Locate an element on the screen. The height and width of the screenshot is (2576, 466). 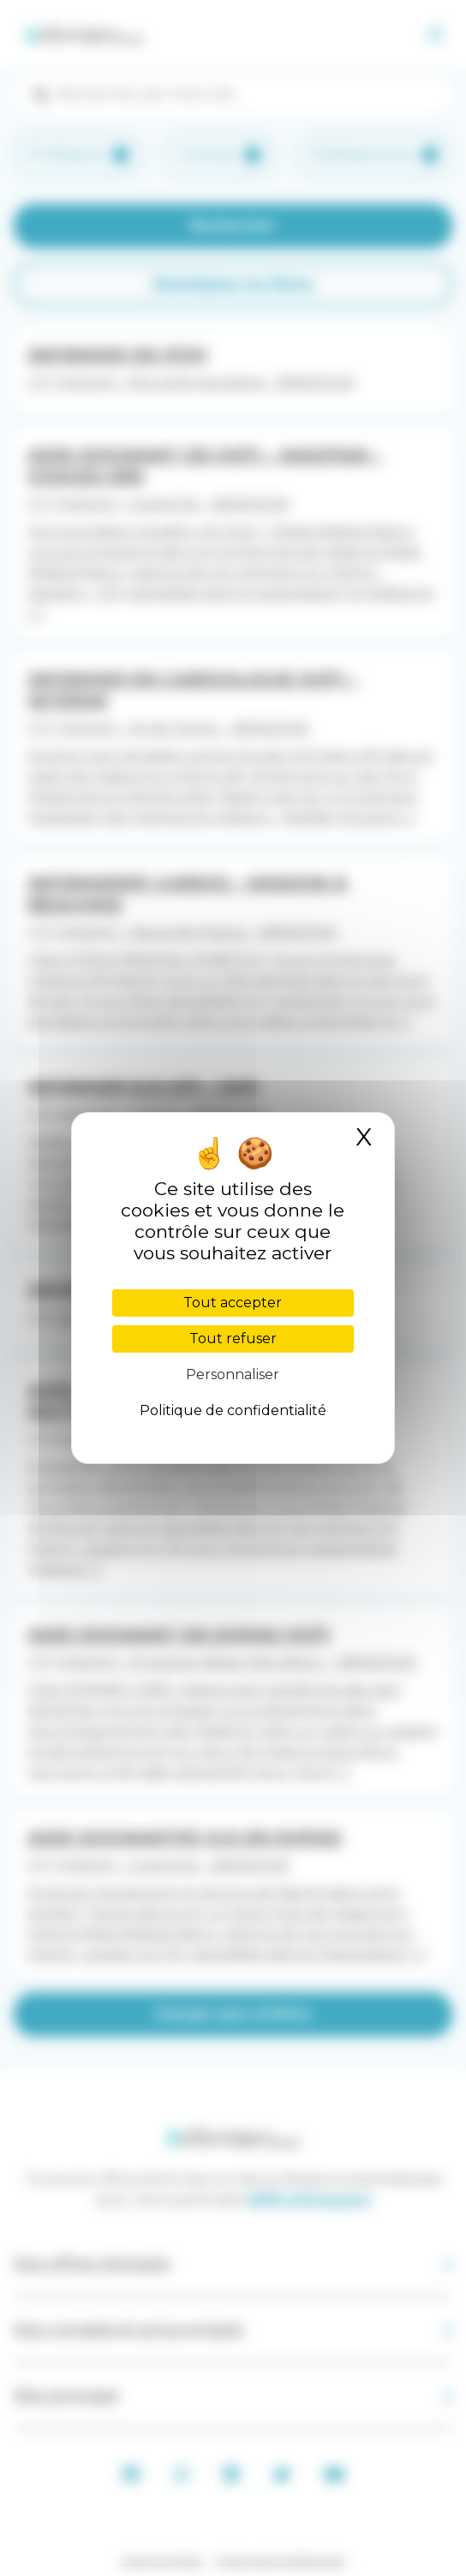
Personnaliser [Personnaliser (fenêtre modale)] is located at coordinates (232, 1374).